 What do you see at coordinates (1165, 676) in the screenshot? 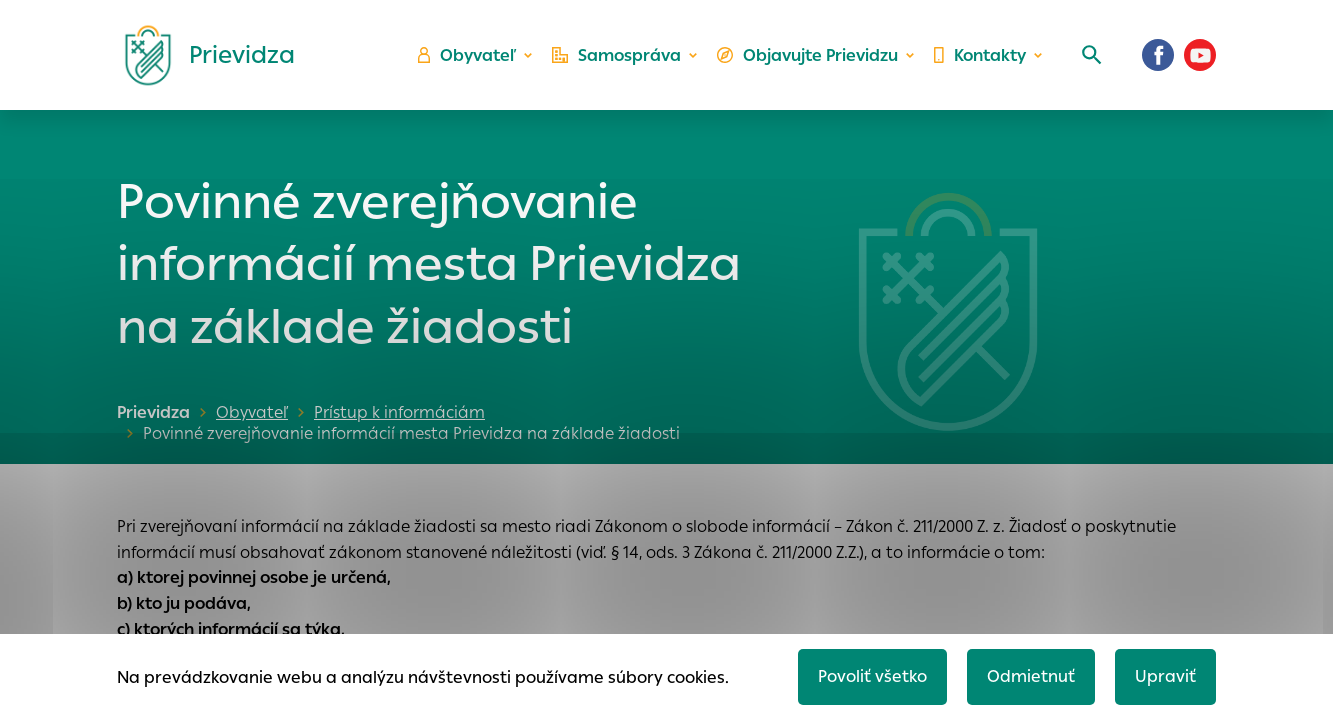
I see `Upraviť` at bounding box center [1165, 676].